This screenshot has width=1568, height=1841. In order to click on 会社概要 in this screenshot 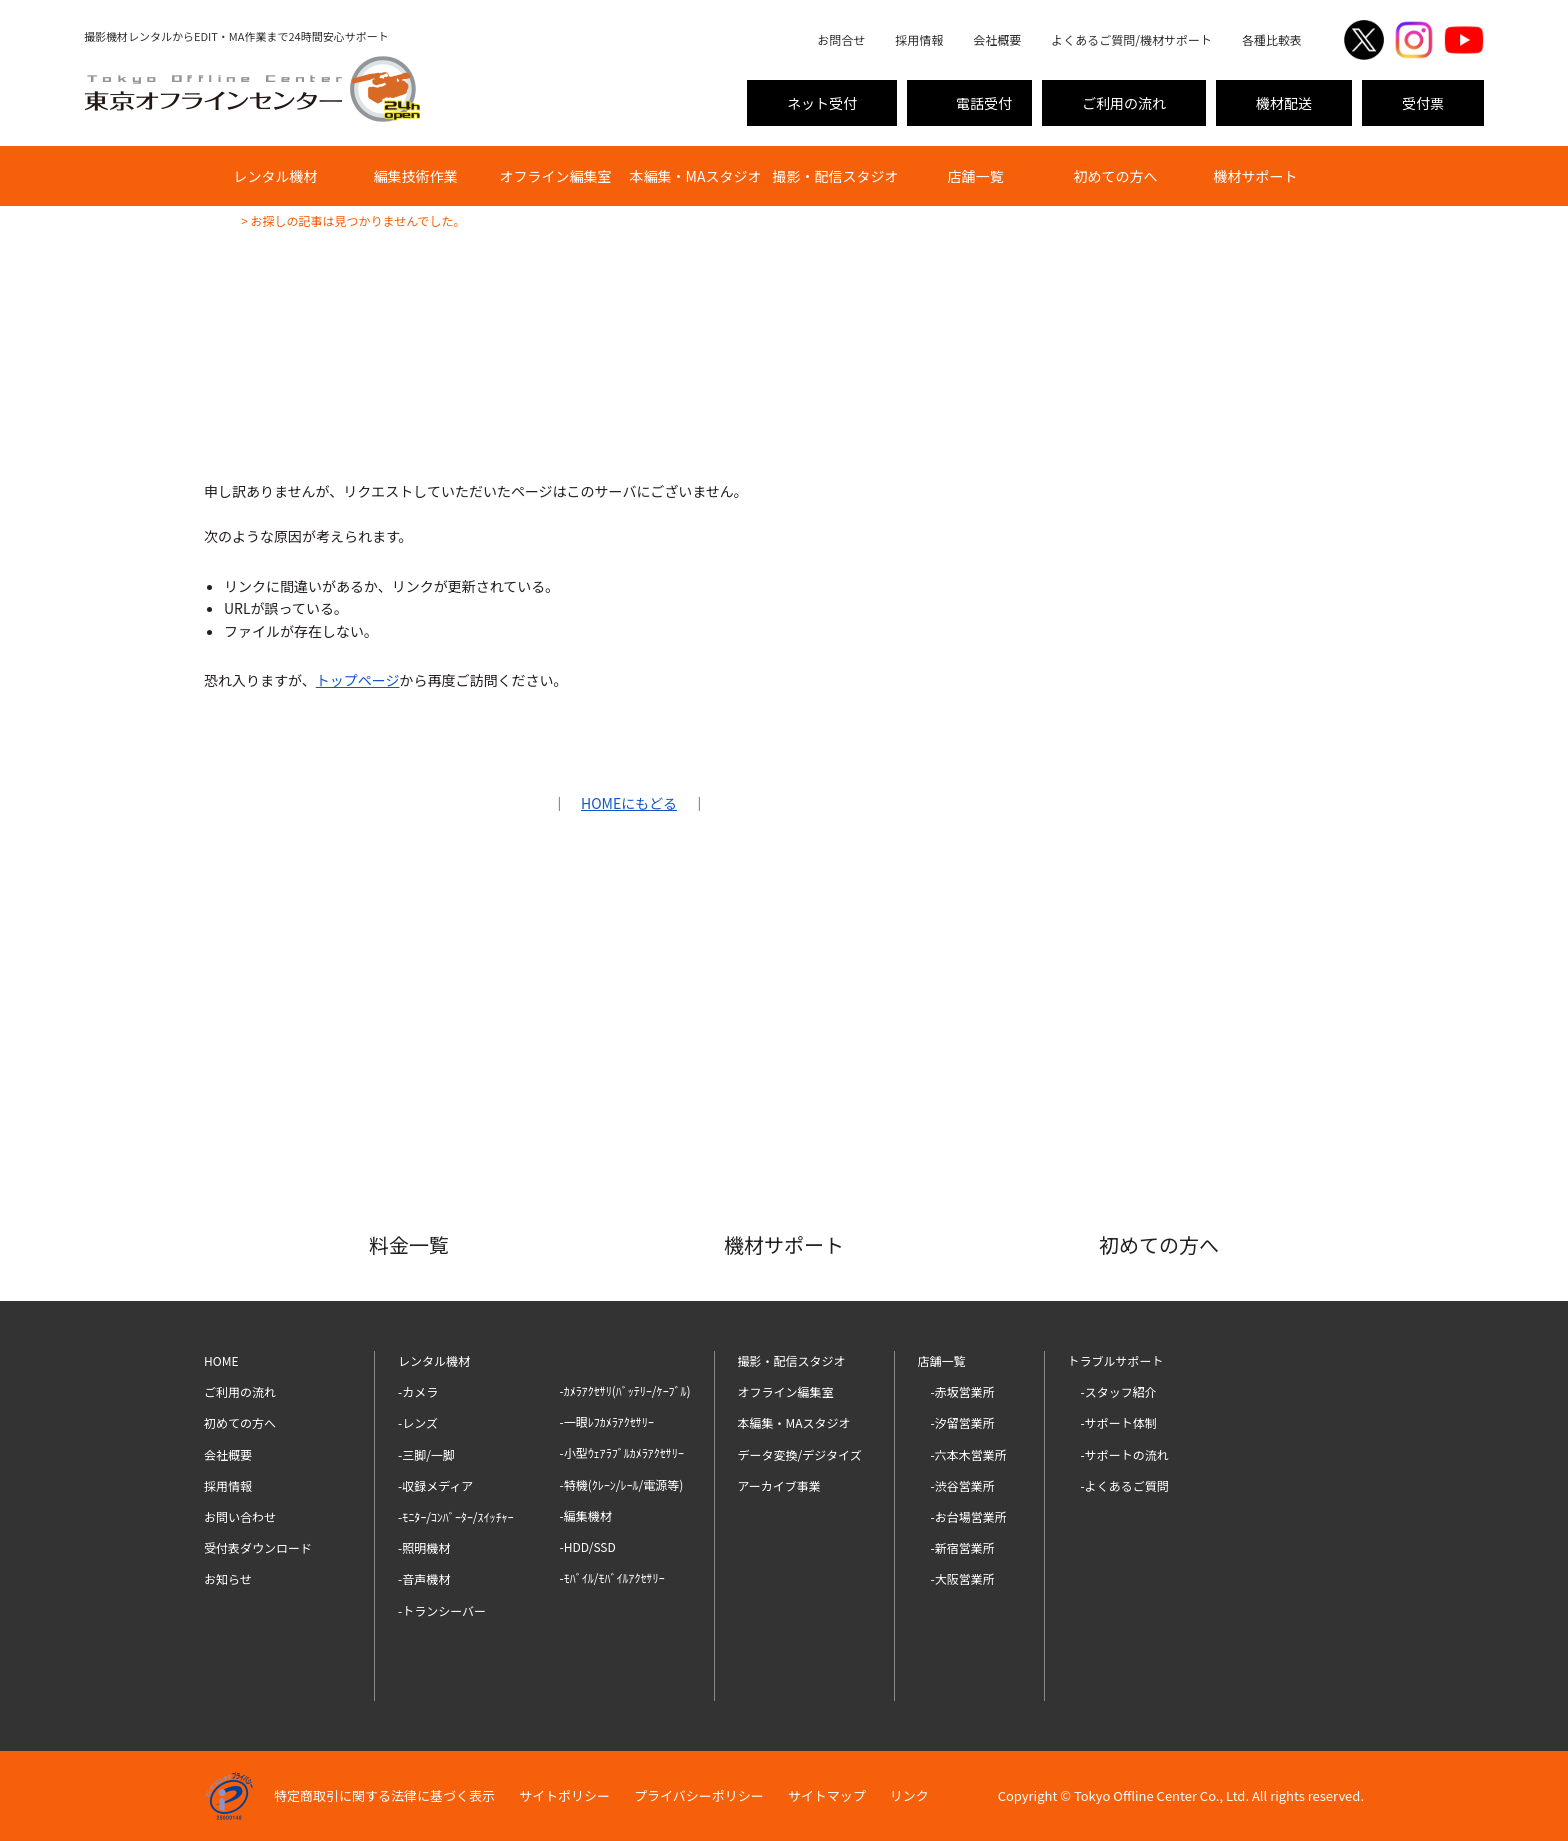, I will do `click(997, 39)`.